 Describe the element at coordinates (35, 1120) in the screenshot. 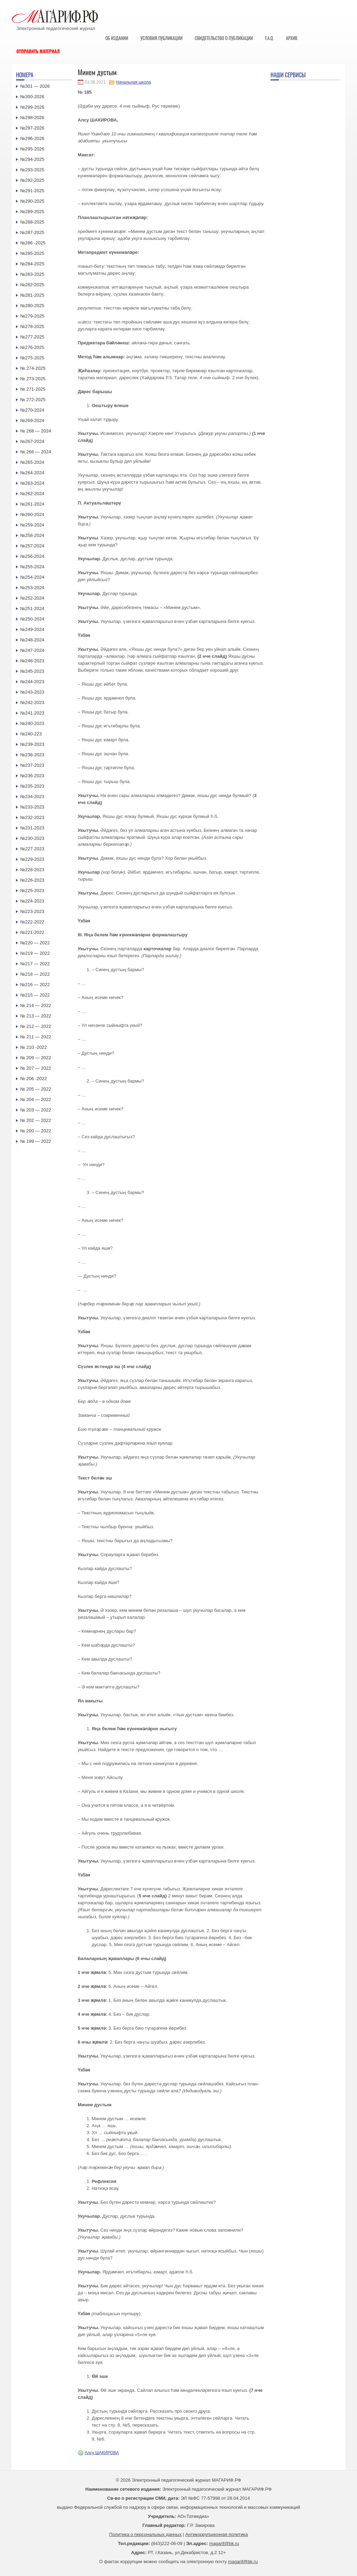

I see `№ 202 — 2022` at that location.